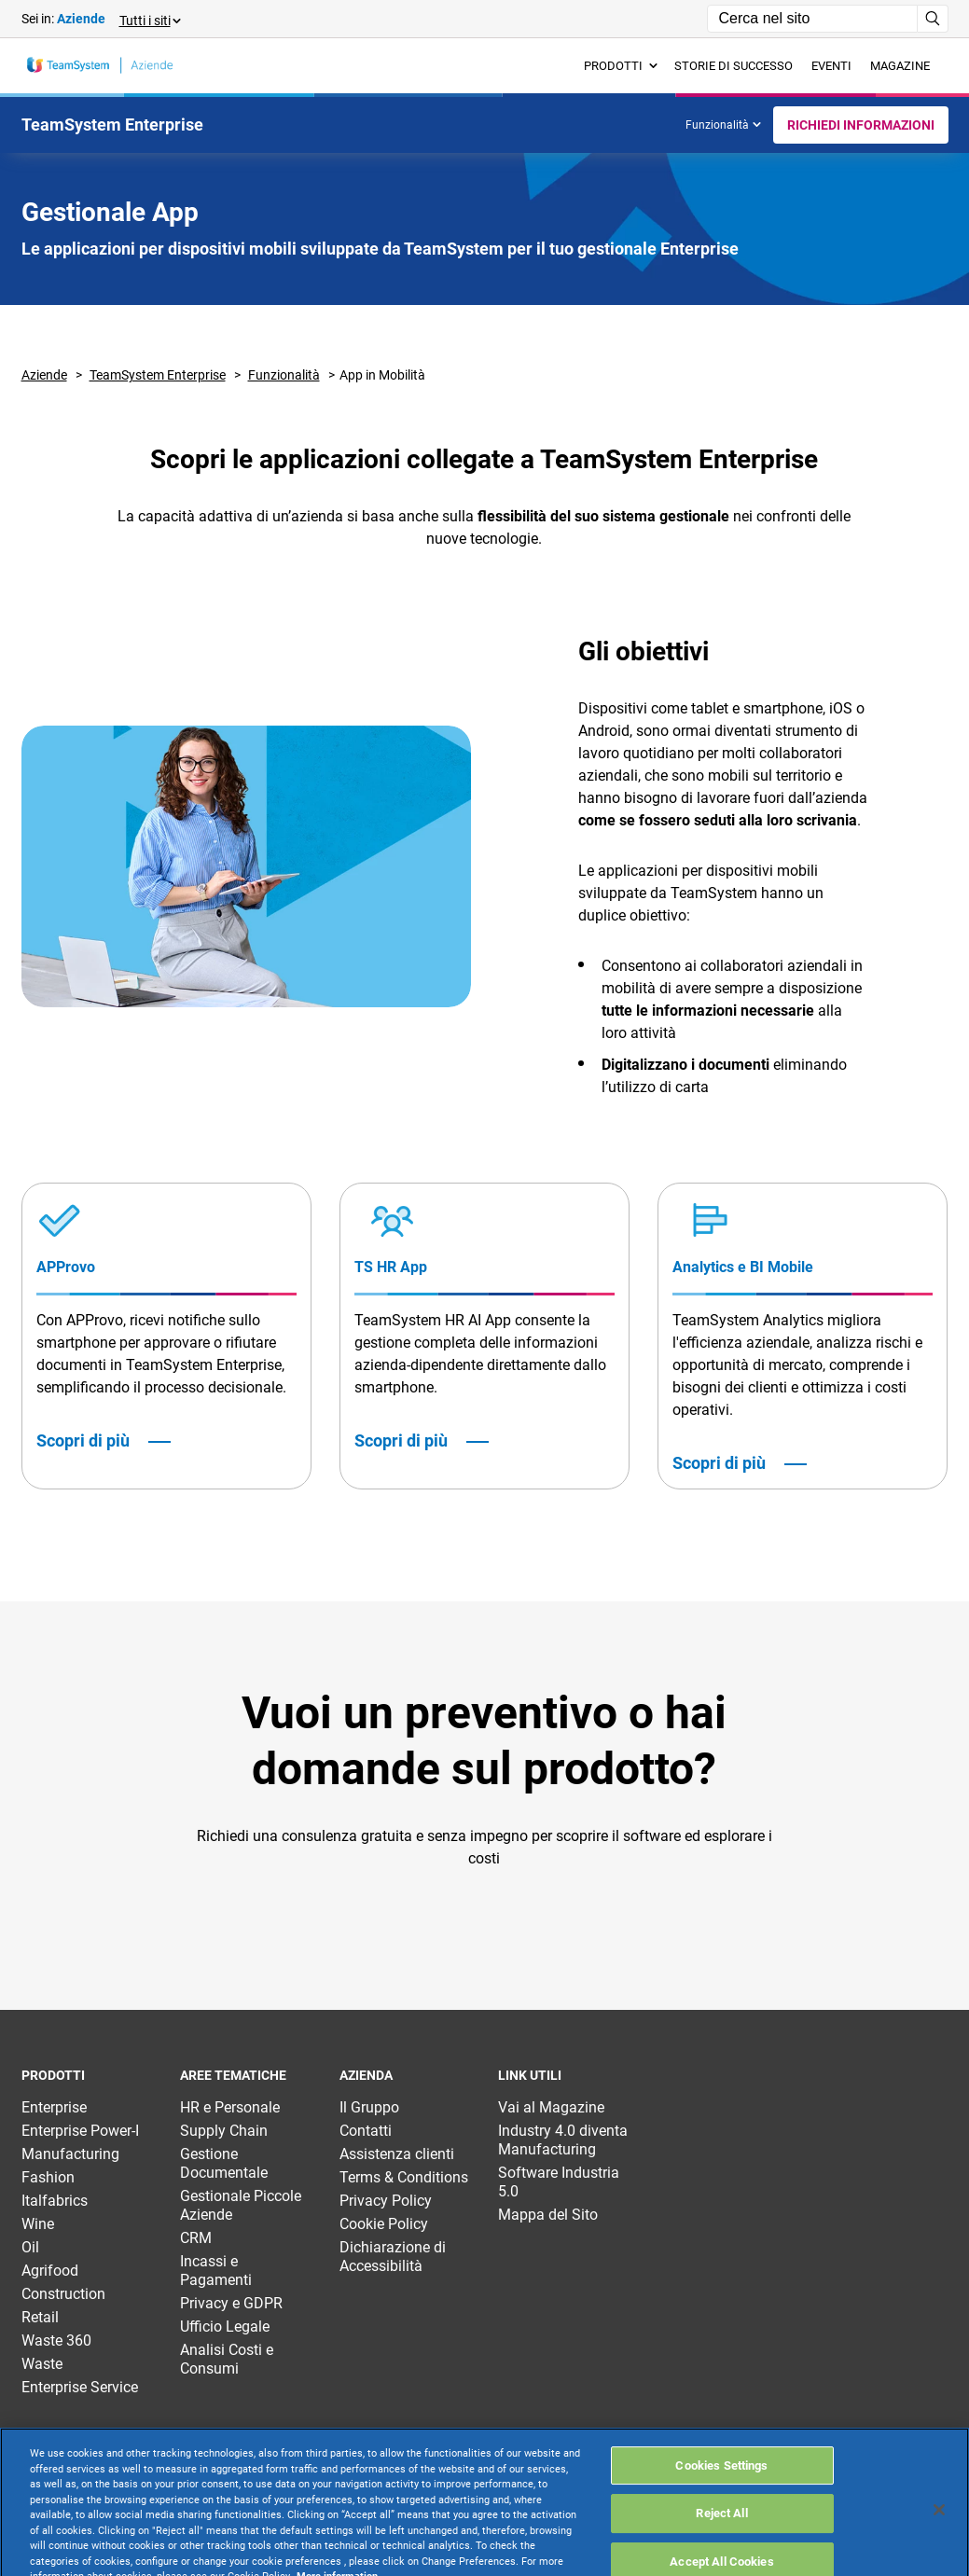 The height and width of the screenshot is (2576, 969). I want to click on Retail, so click(40, 2317).